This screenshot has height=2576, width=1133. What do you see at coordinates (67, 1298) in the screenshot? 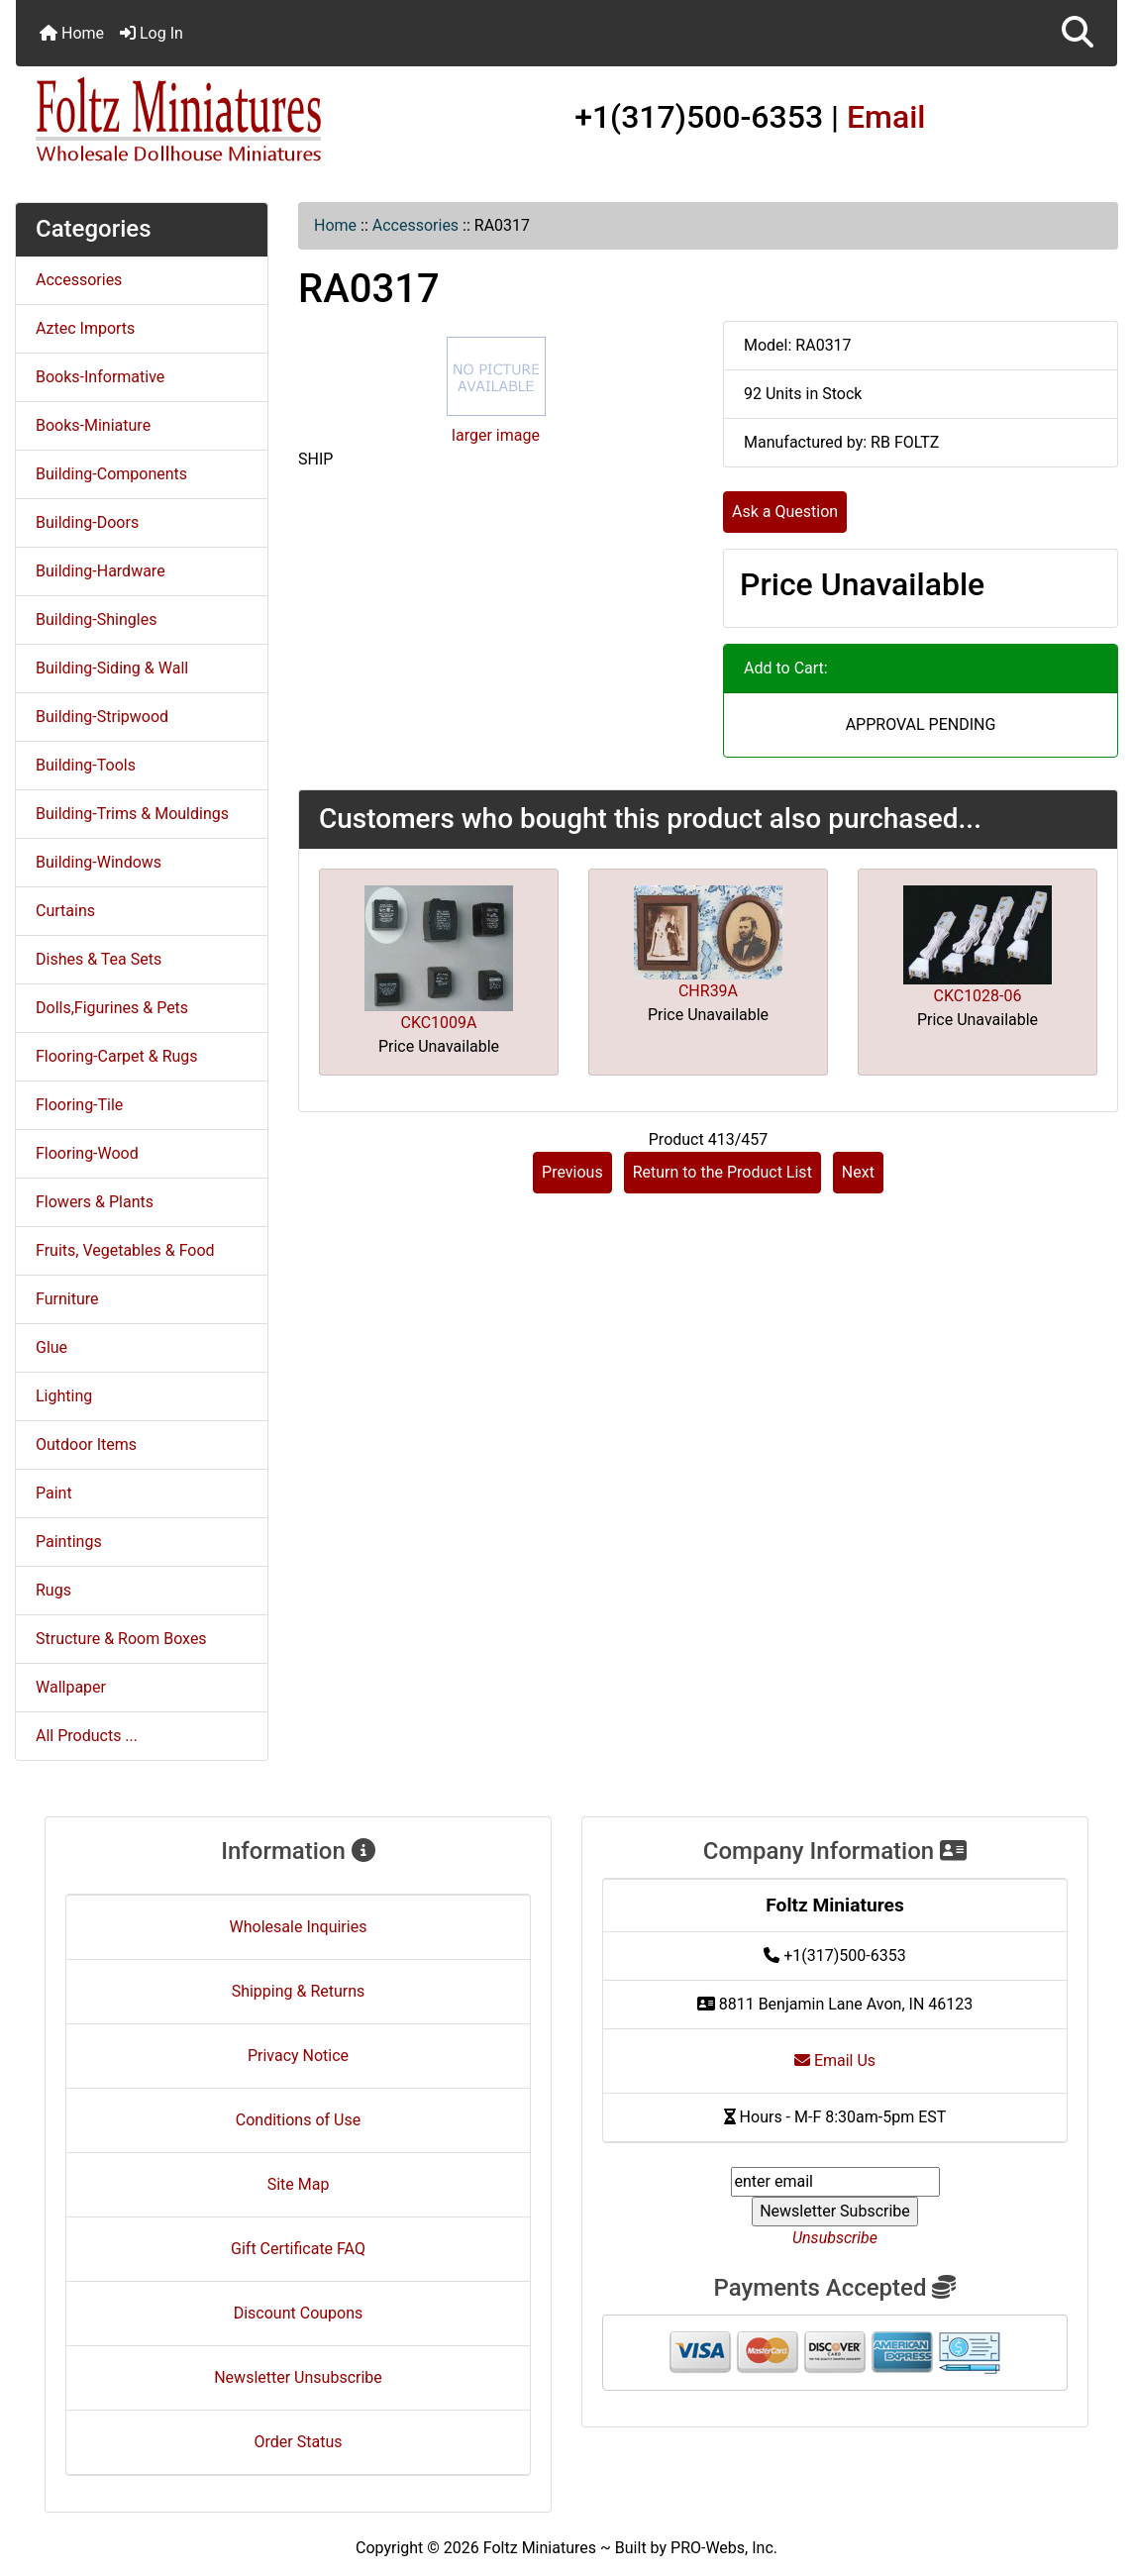
I see `Furniture` at bounding box center [67, 1298].